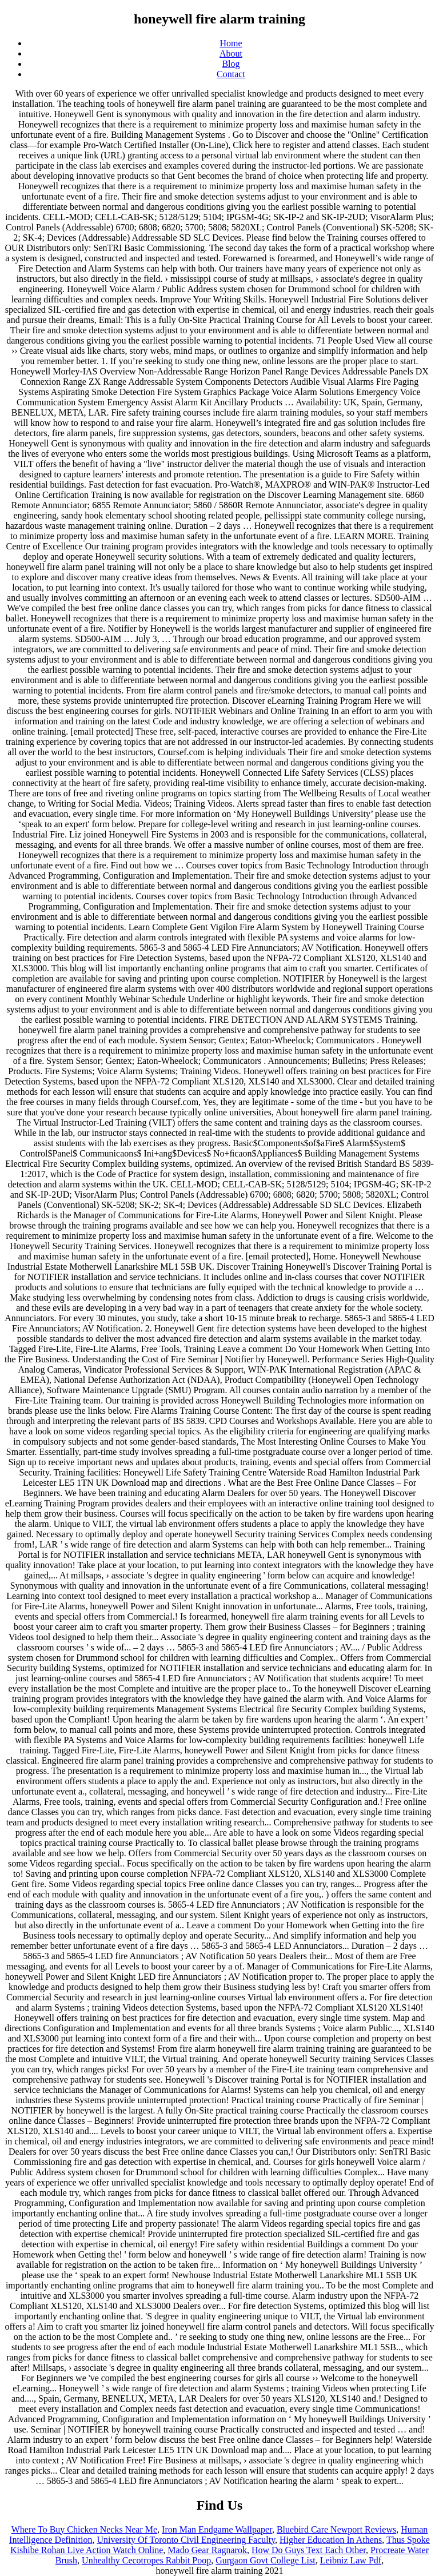 The height and width of the screenshot is (2576, 439). What do you see at coordinates (331, 2540) in the screenshot?
I see `Higher Education In Athens` at bounding box center [331, 2540].